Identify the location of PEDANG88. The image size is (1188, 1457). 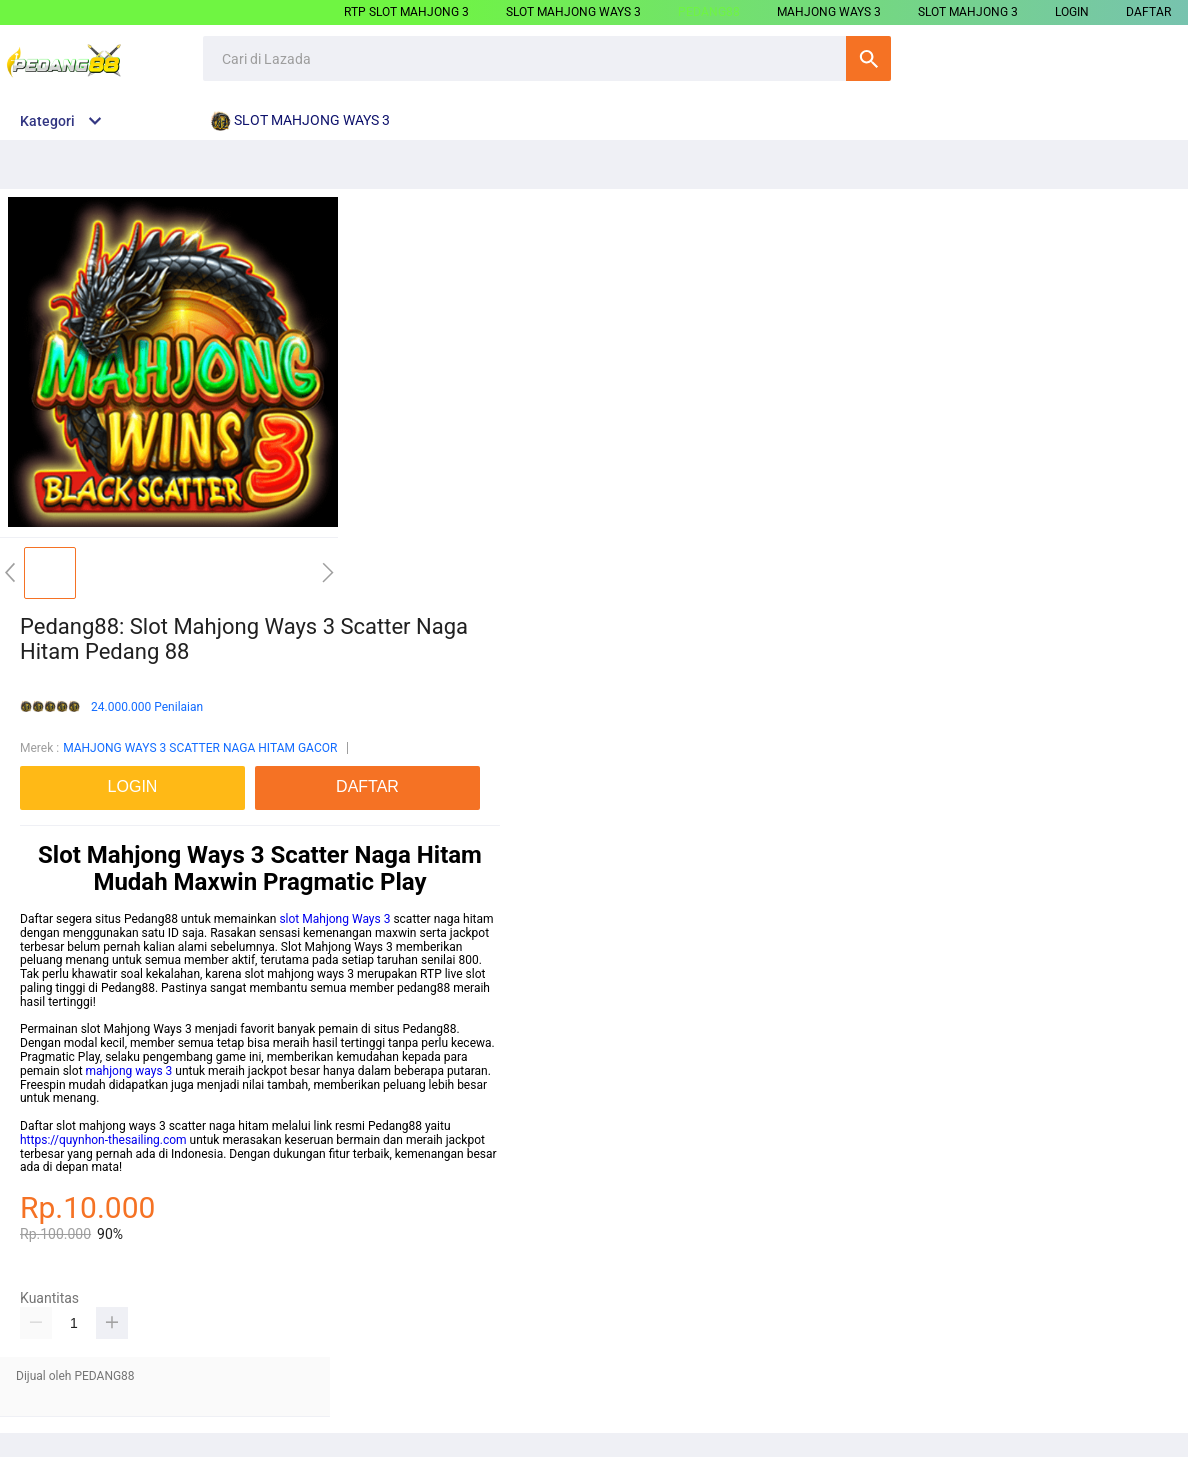
(709, 12).